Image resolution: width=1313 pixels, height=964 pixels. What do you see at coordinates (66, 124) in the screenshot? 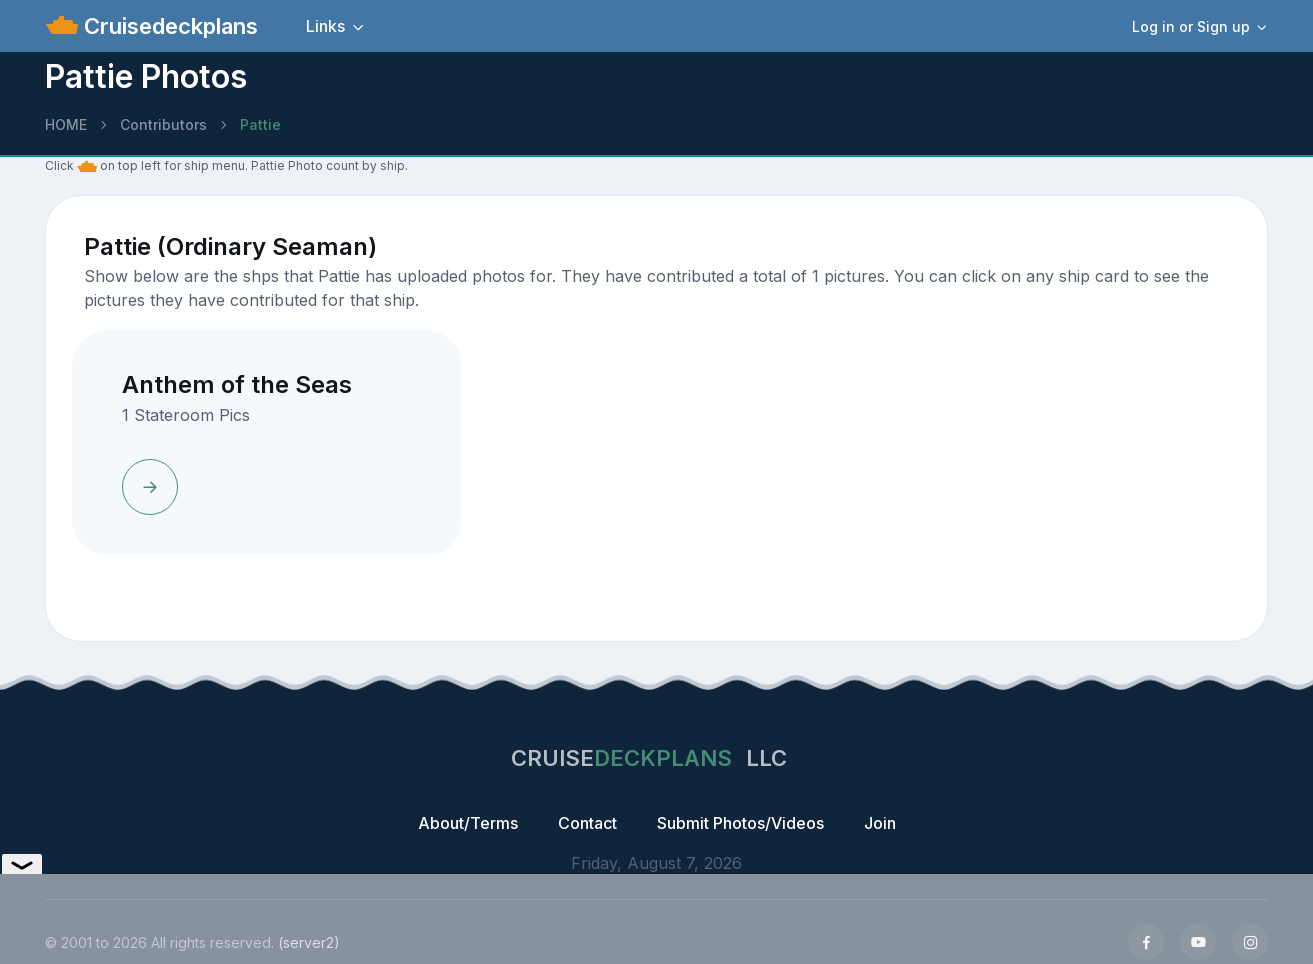
I see `HOME` at bounding box center [66, 124].